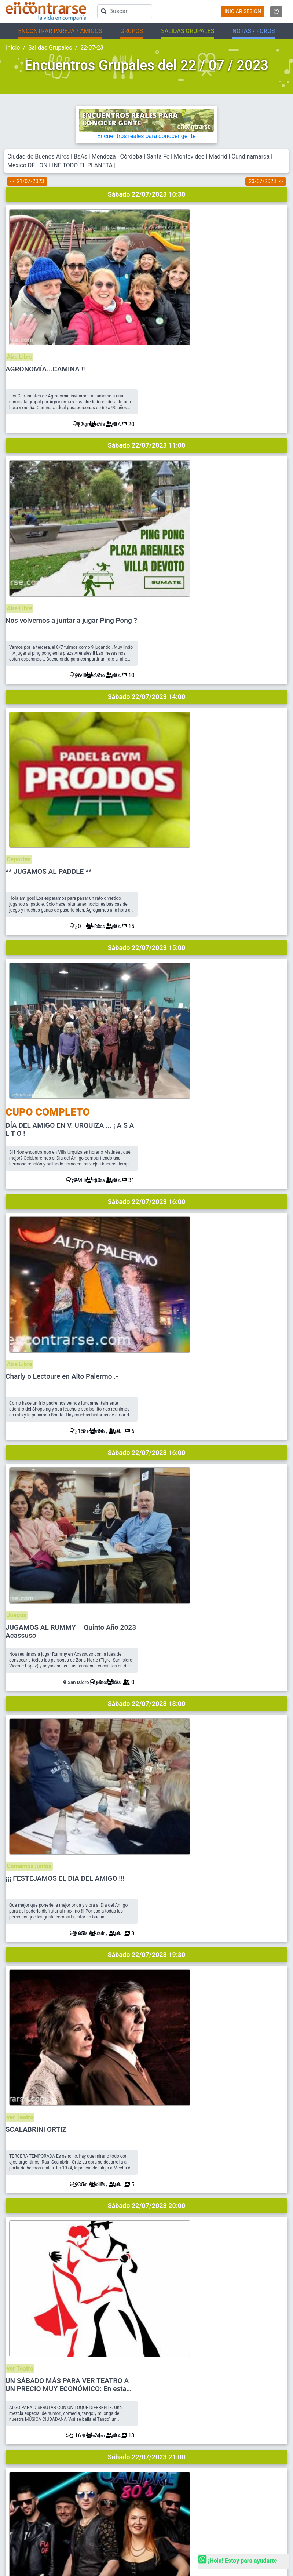  I want to click on Mapa del sitio, so click(167, 2369).